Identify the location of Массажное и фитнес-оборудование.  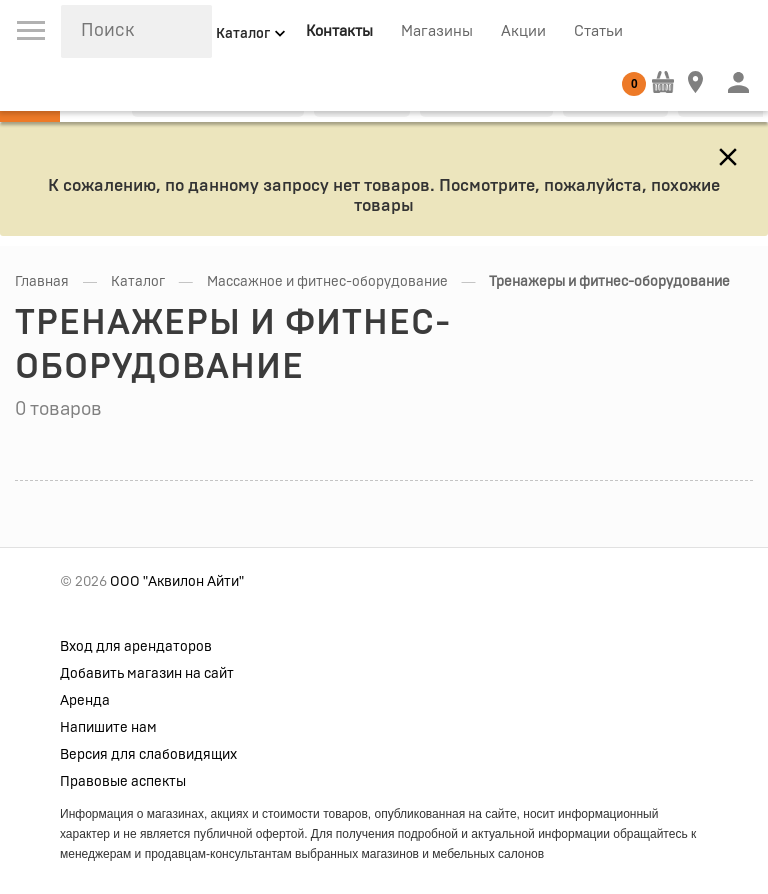
(327, 282).